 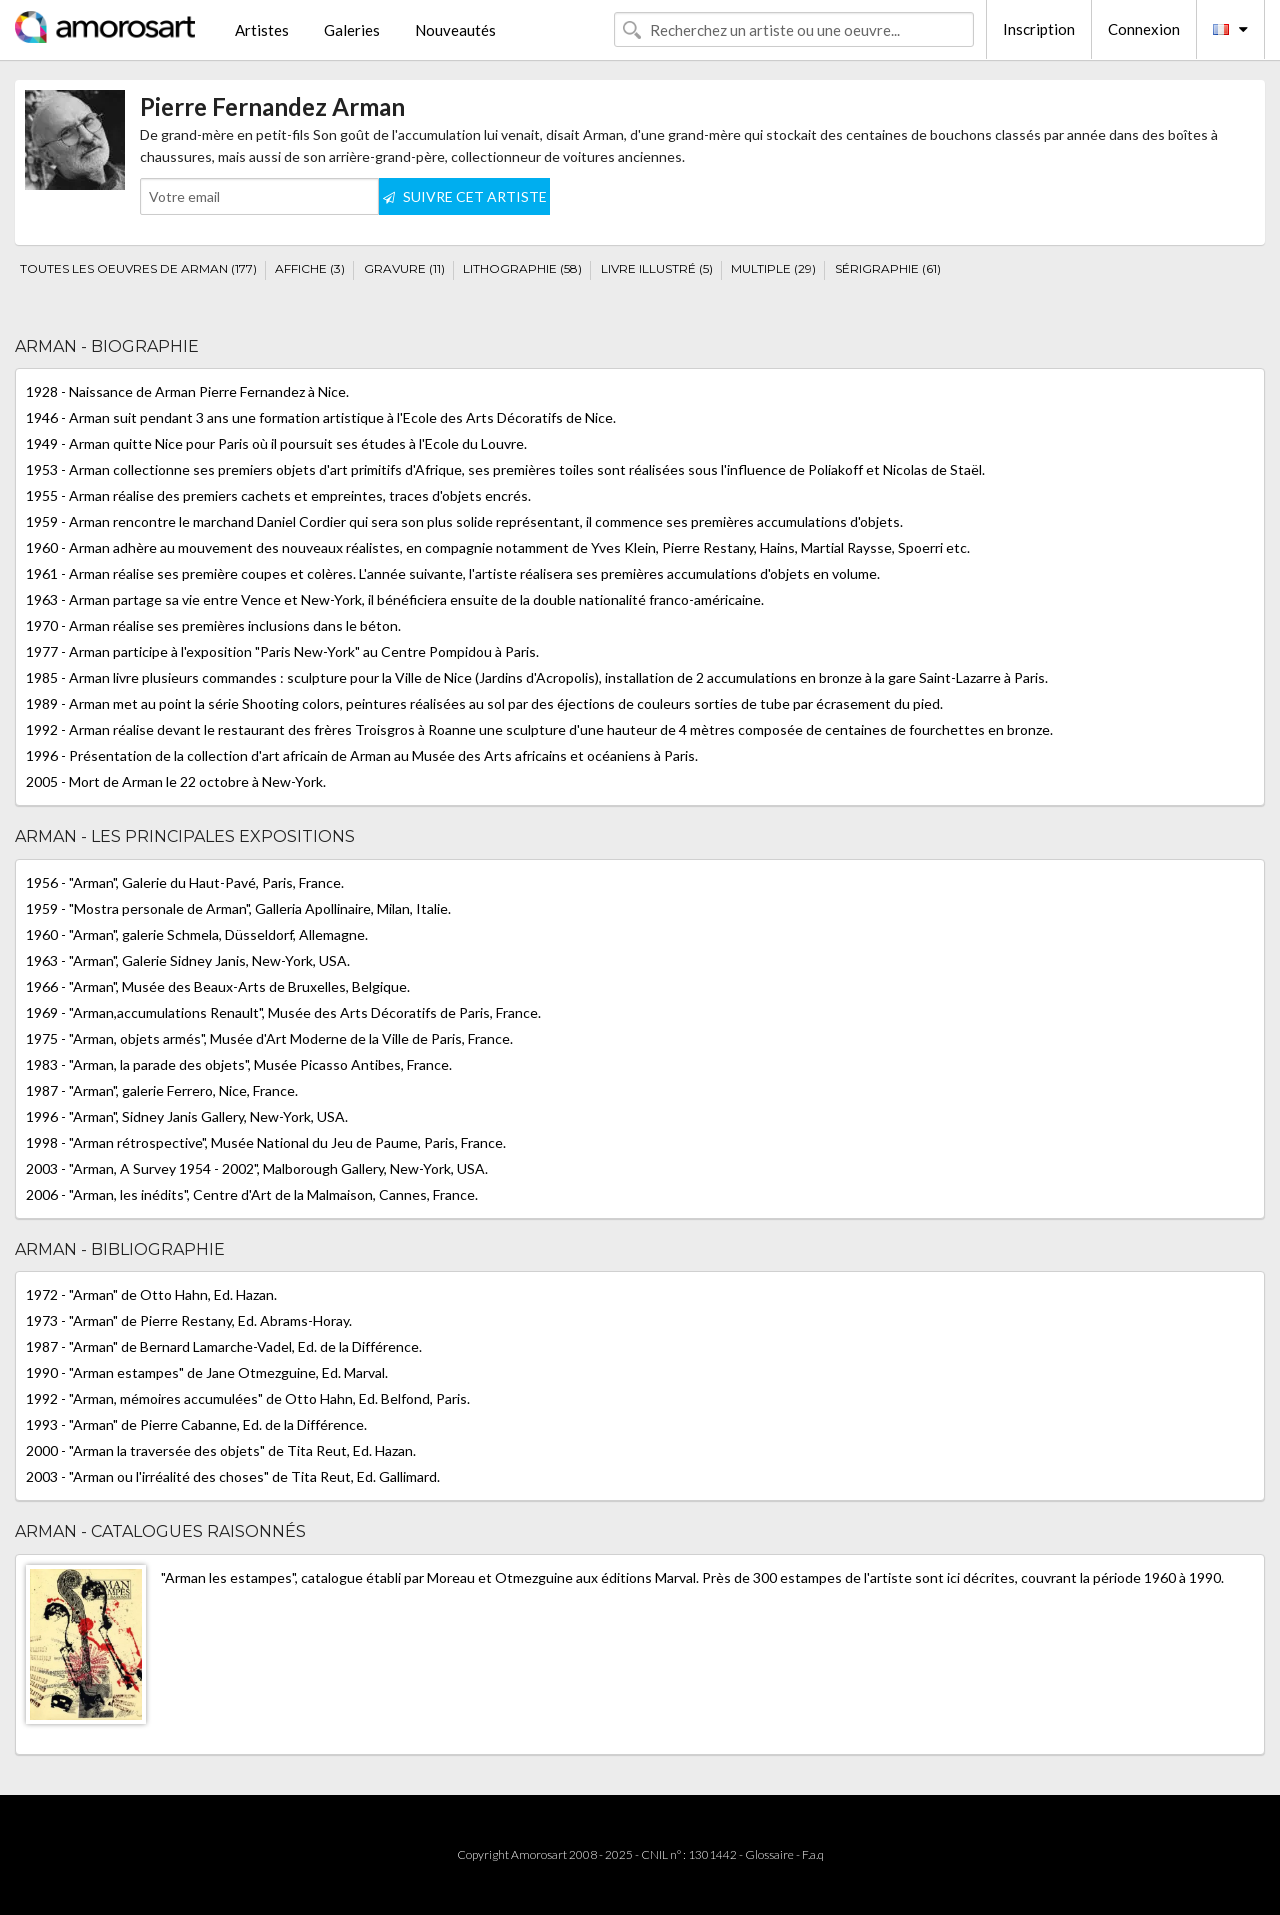 I want to click on LITHOGRAPHIE (58), so click(x=522, y=268).